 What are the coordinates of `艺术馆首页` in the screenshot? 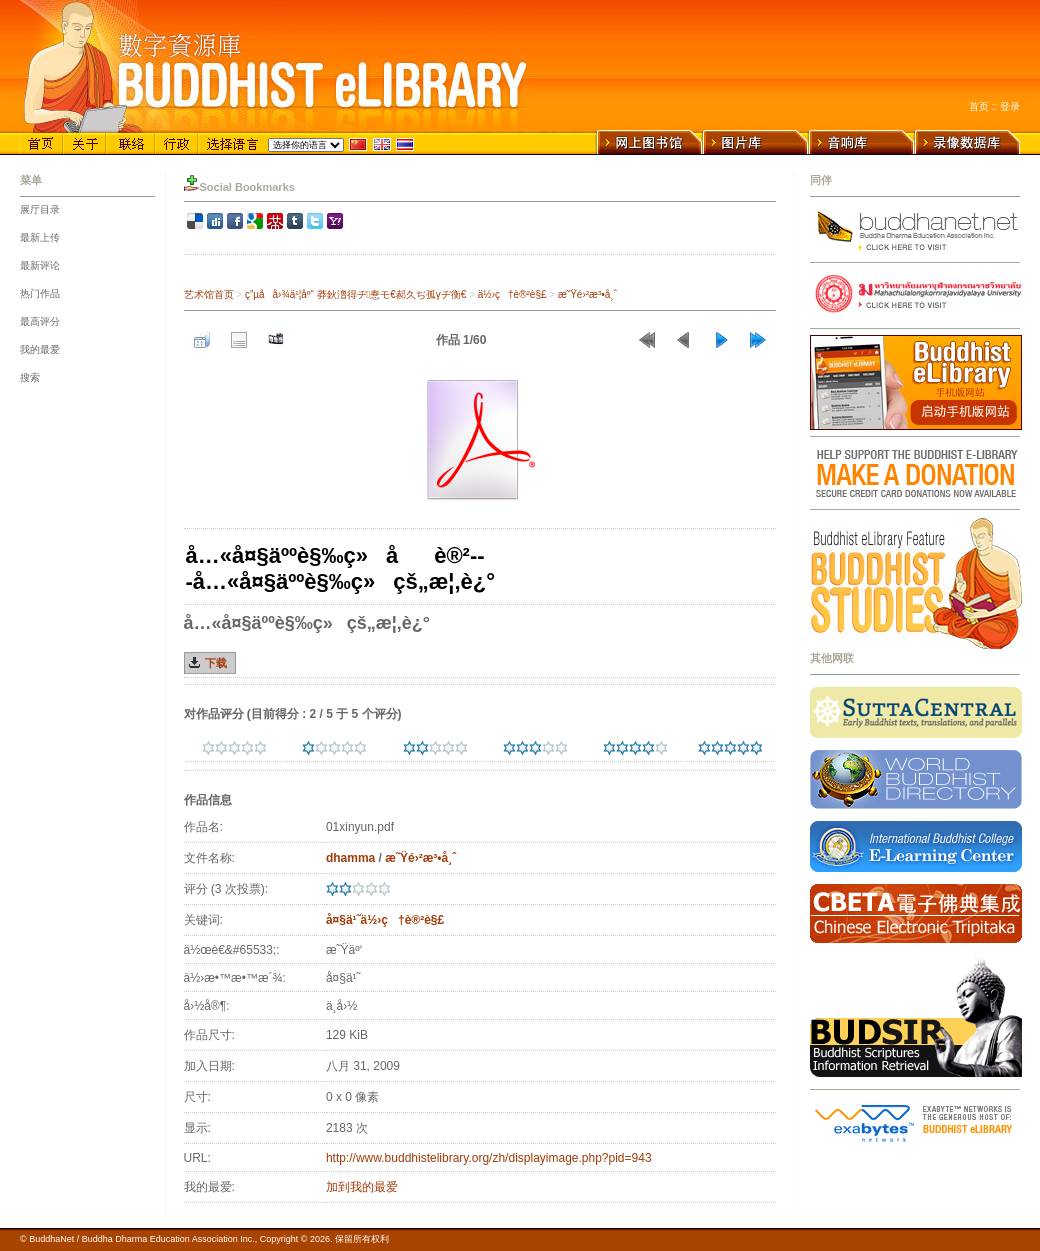 It's located at (209, 294).